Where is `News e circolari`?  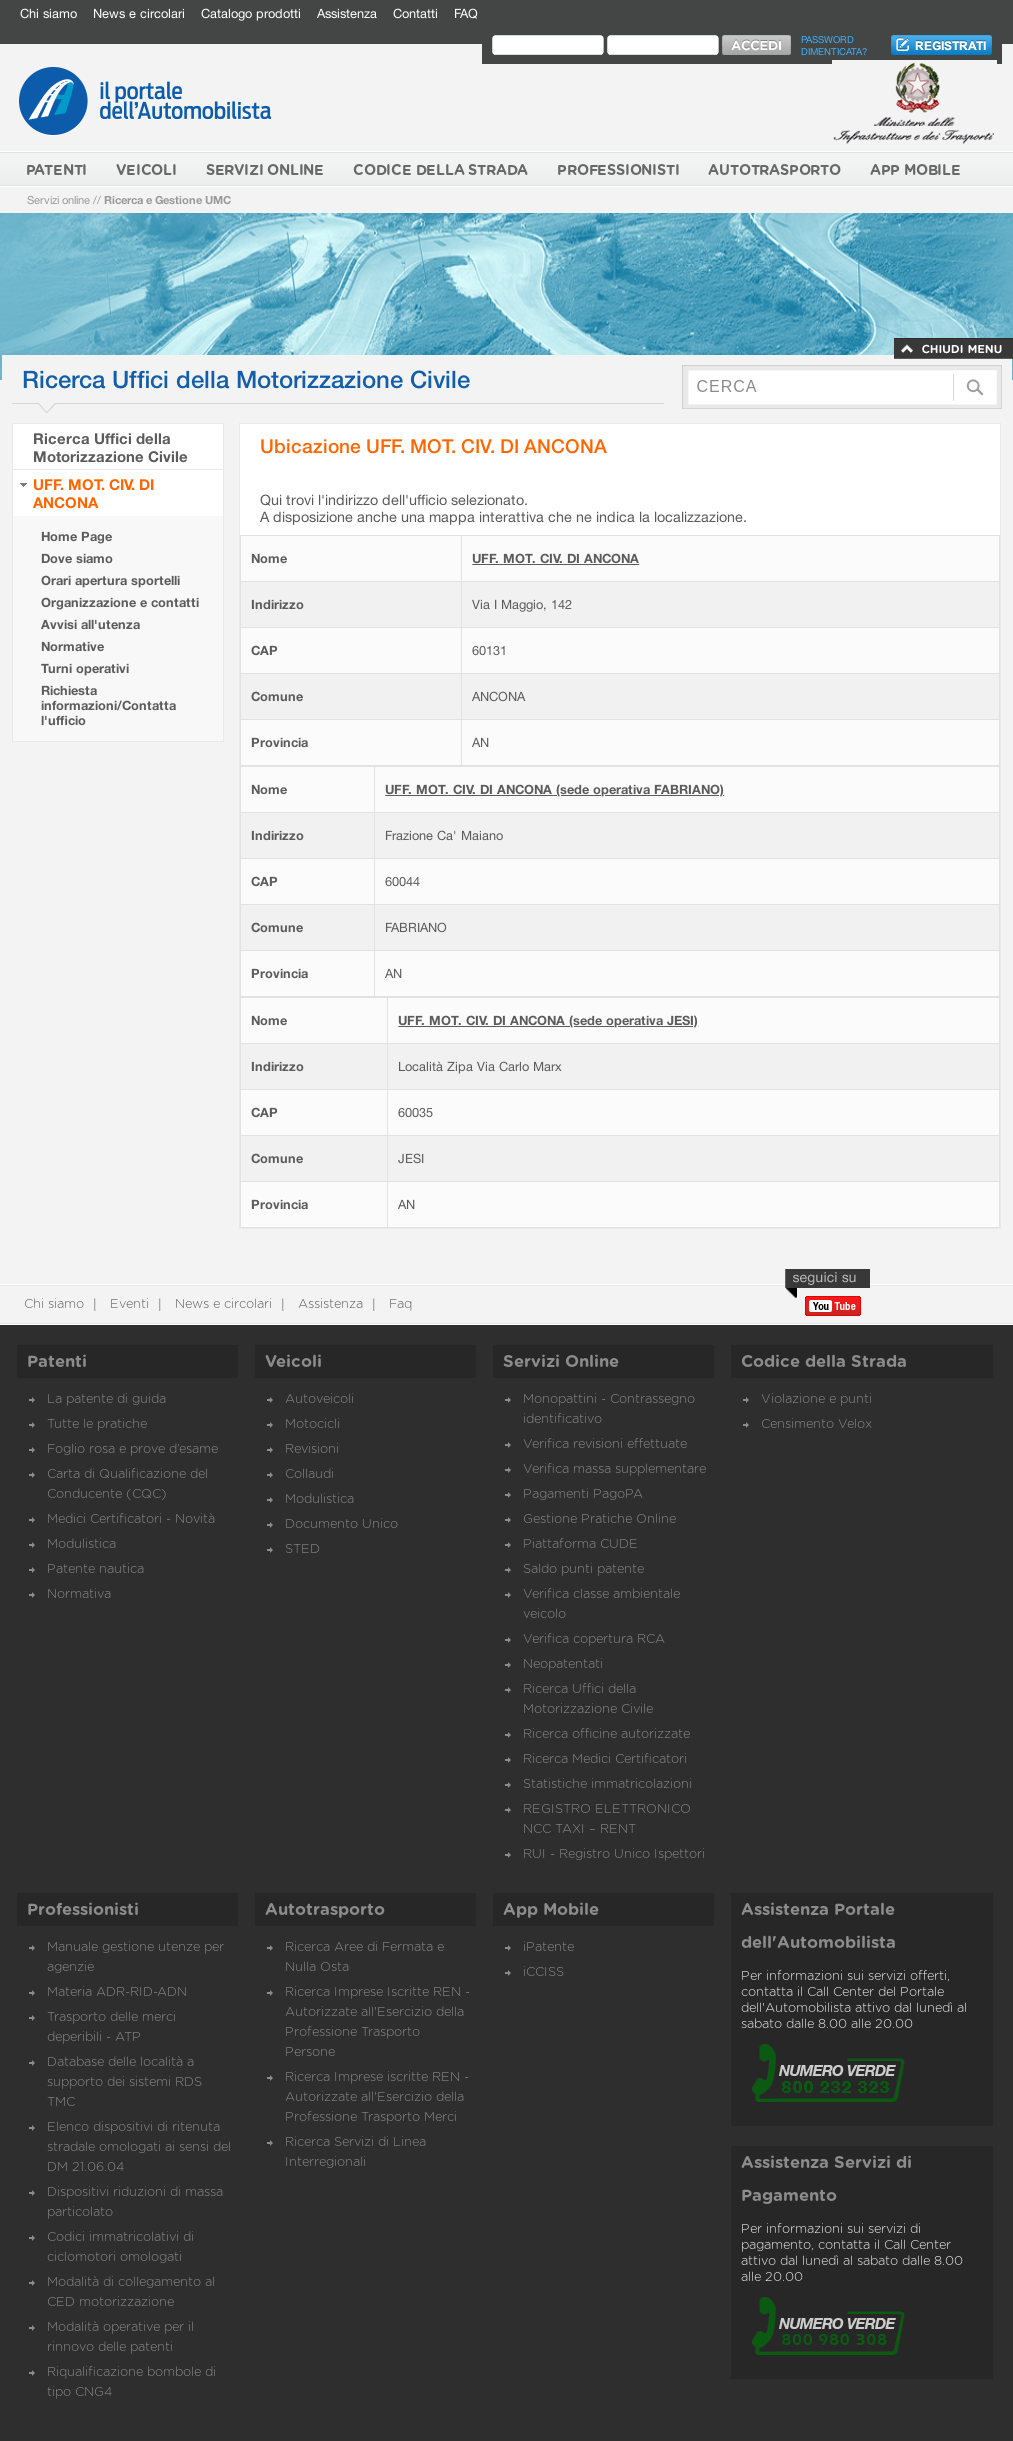 News e circolari is located at coordinates (139, 13).